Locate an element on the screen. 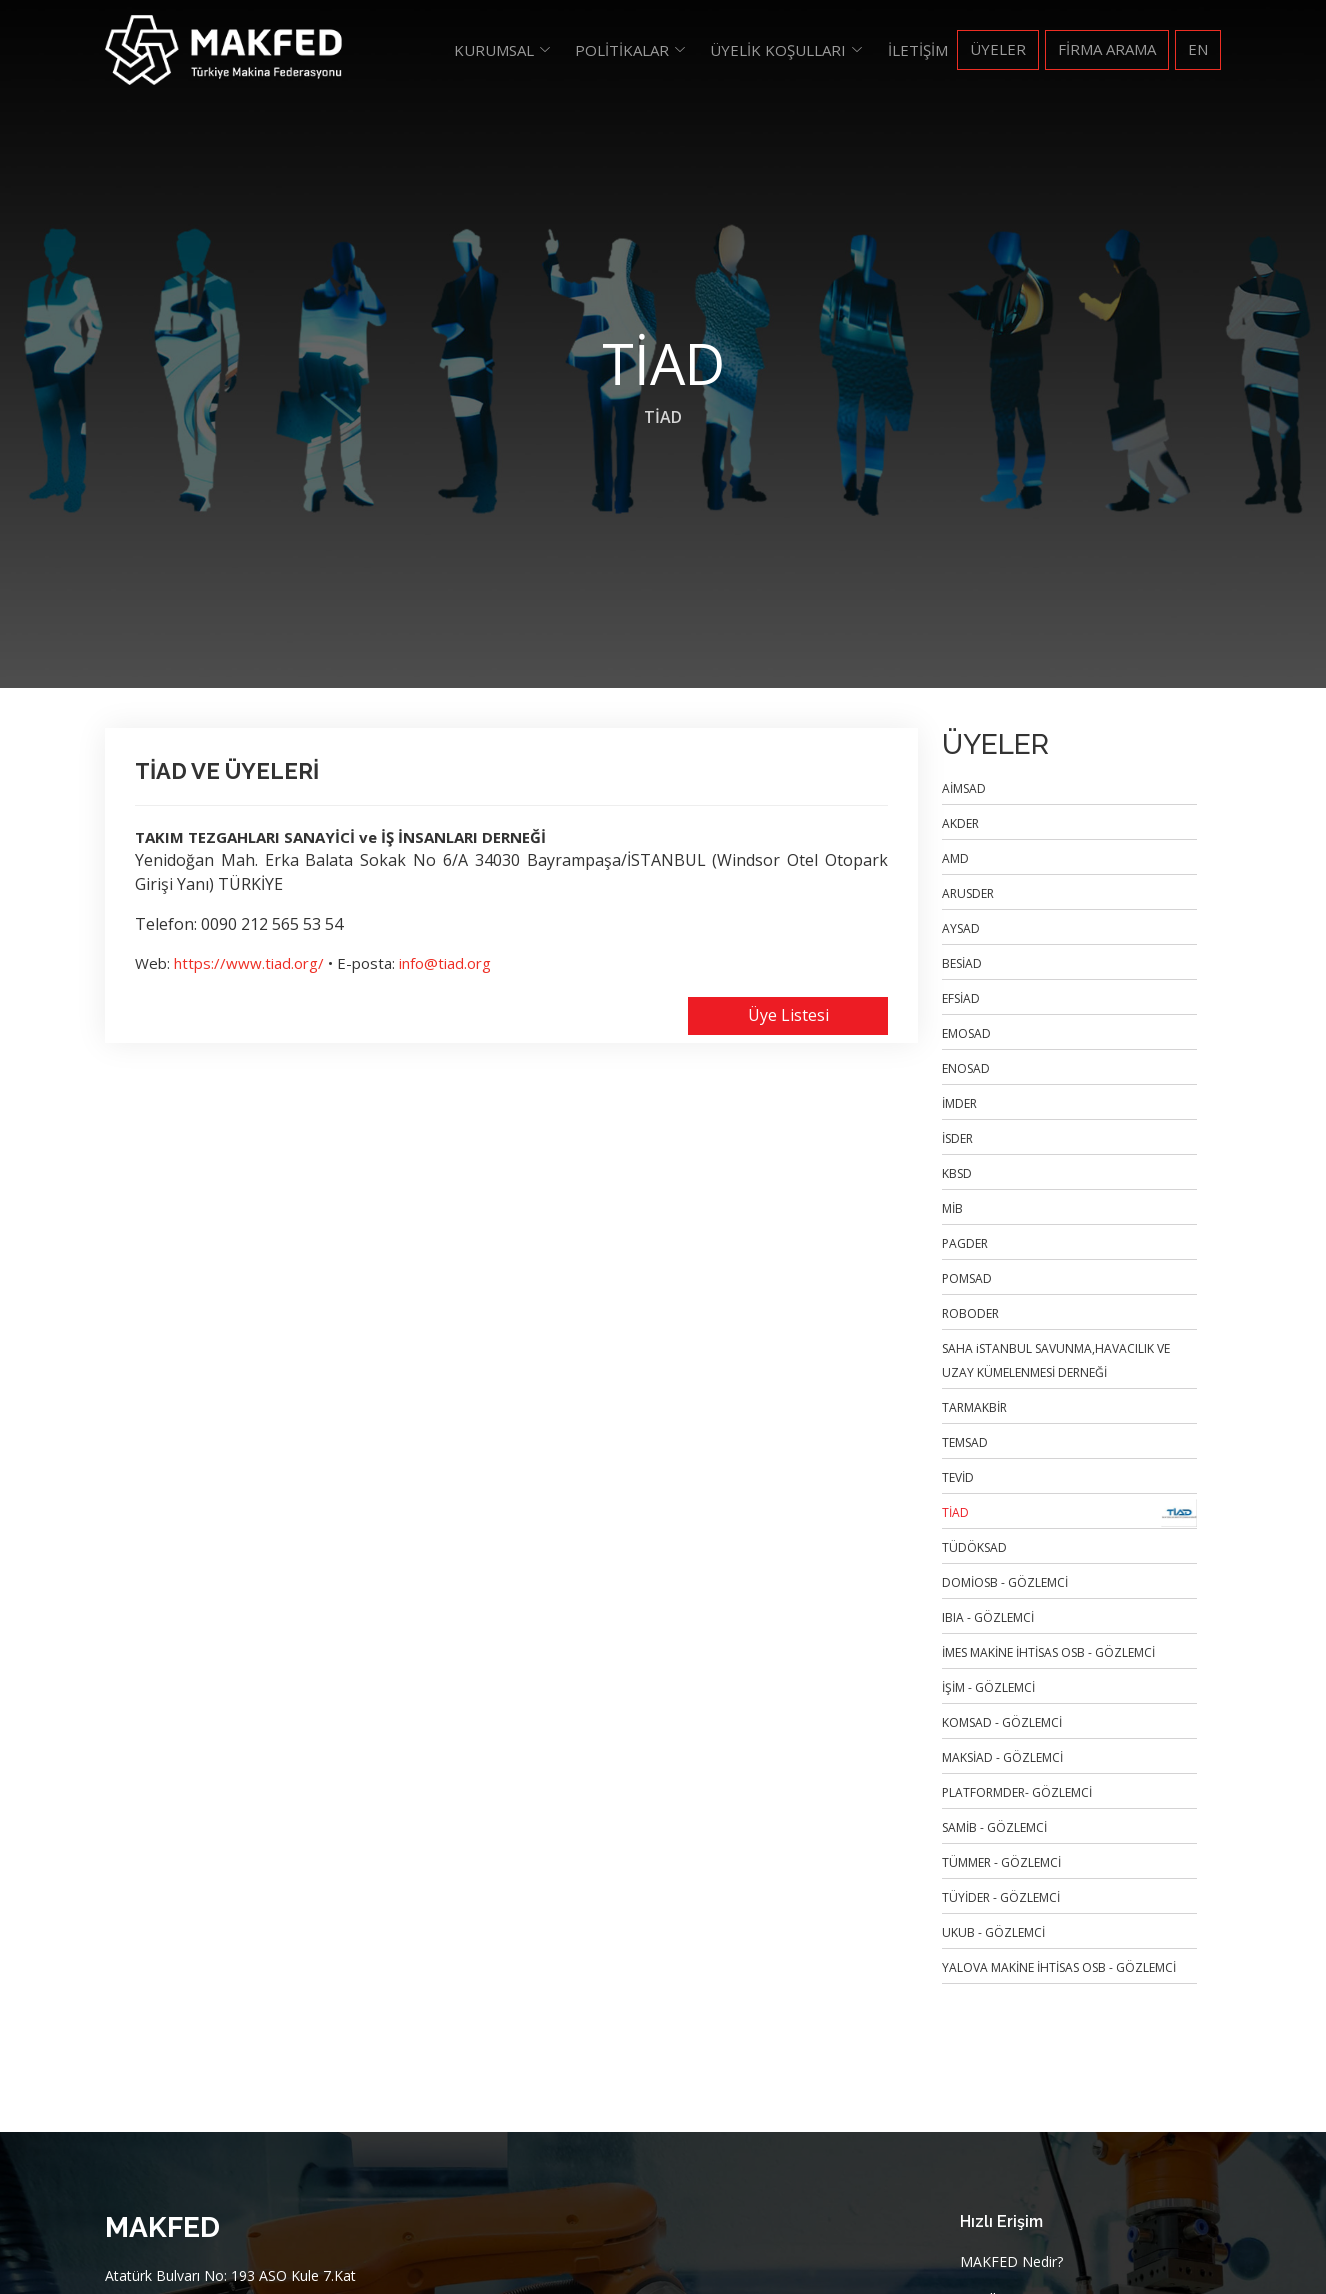  TARMAKBİR is located at coordinates (974, 1407).